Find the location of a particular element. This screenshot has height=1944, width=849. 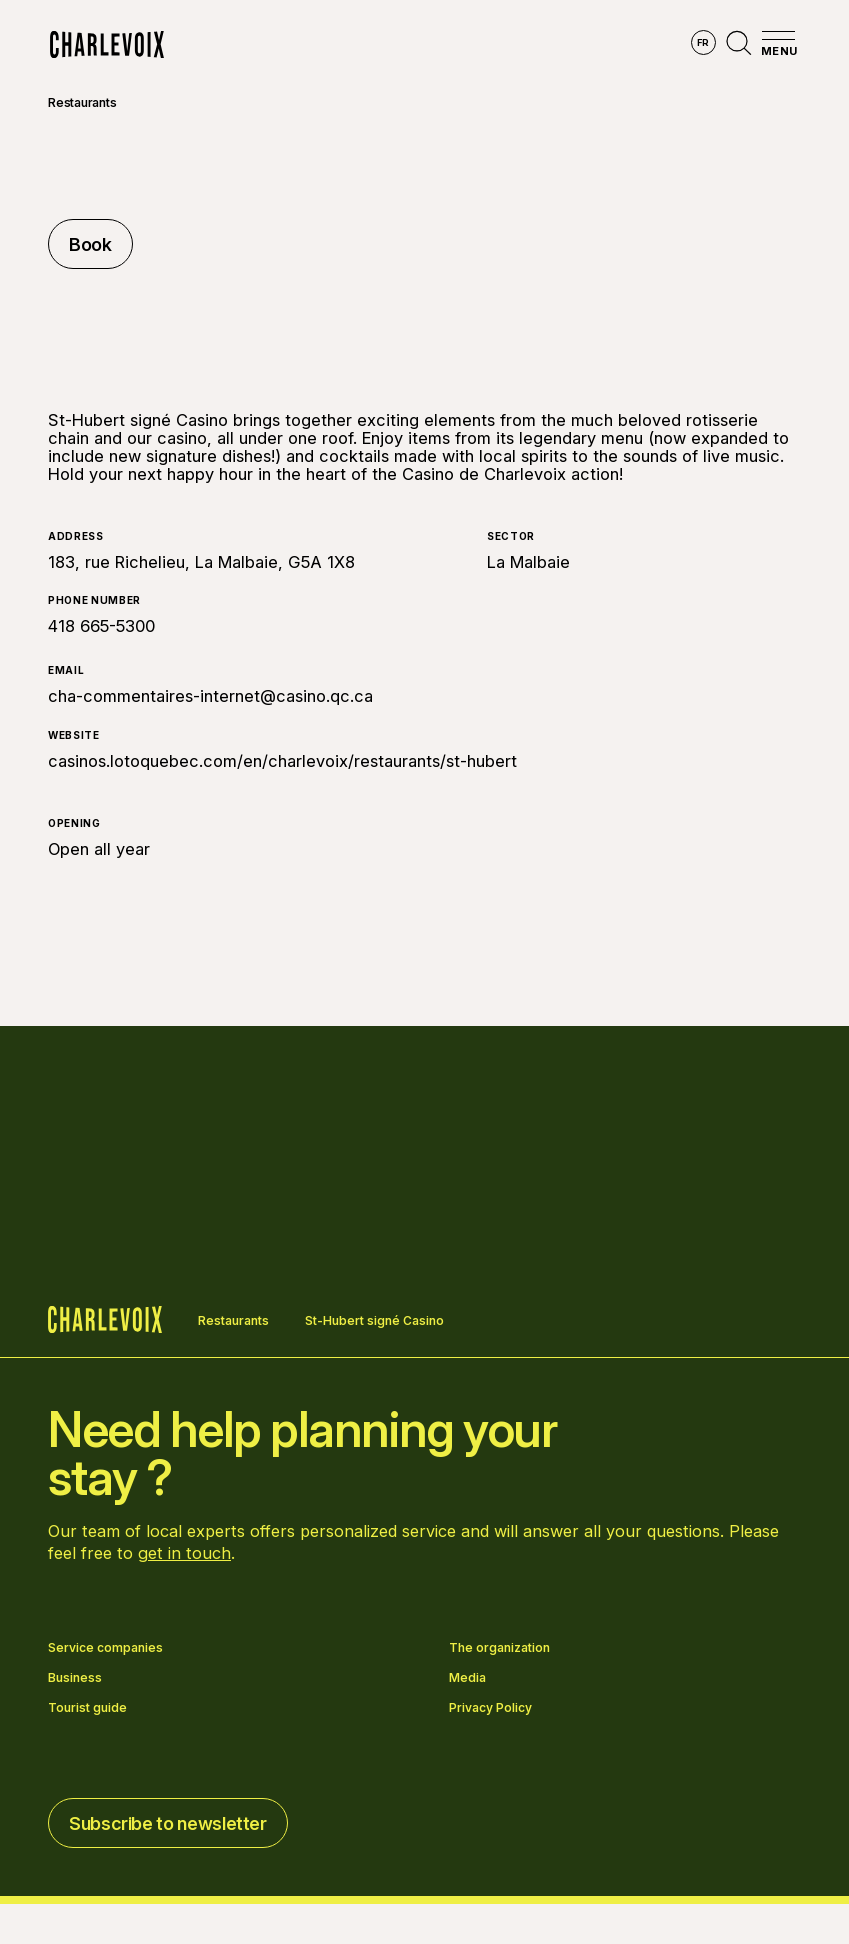

casinos.lotoquebec.com/en/charlevoix/restaurants/st-hubert is located at coordinates (282, 761).